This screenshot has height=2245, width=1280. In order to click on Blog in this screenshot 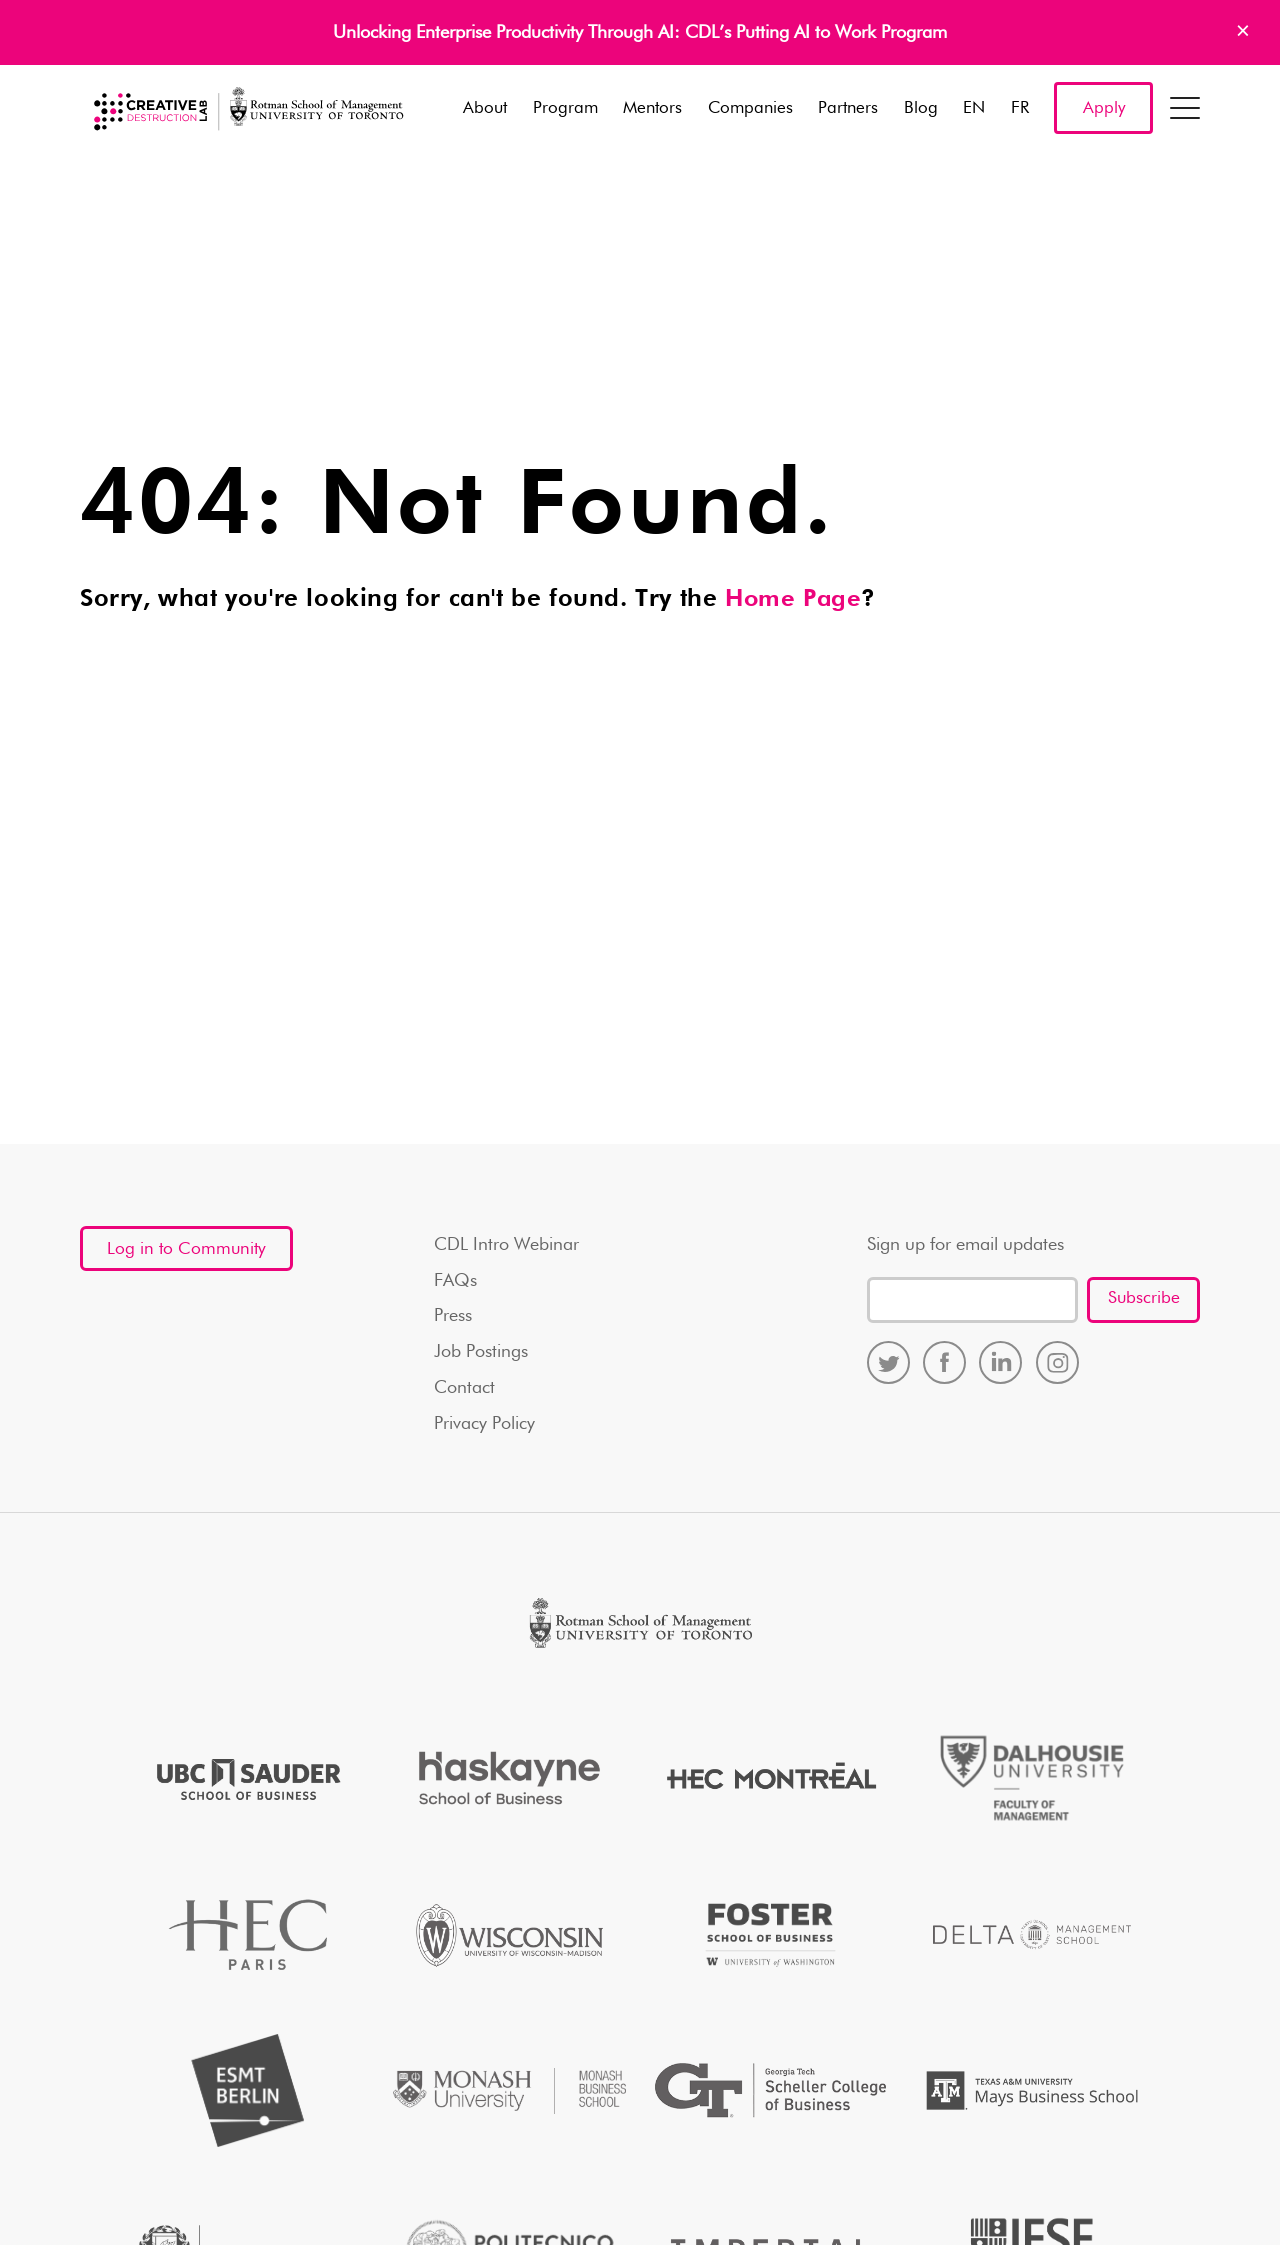, I will do `click(921, 109)`.